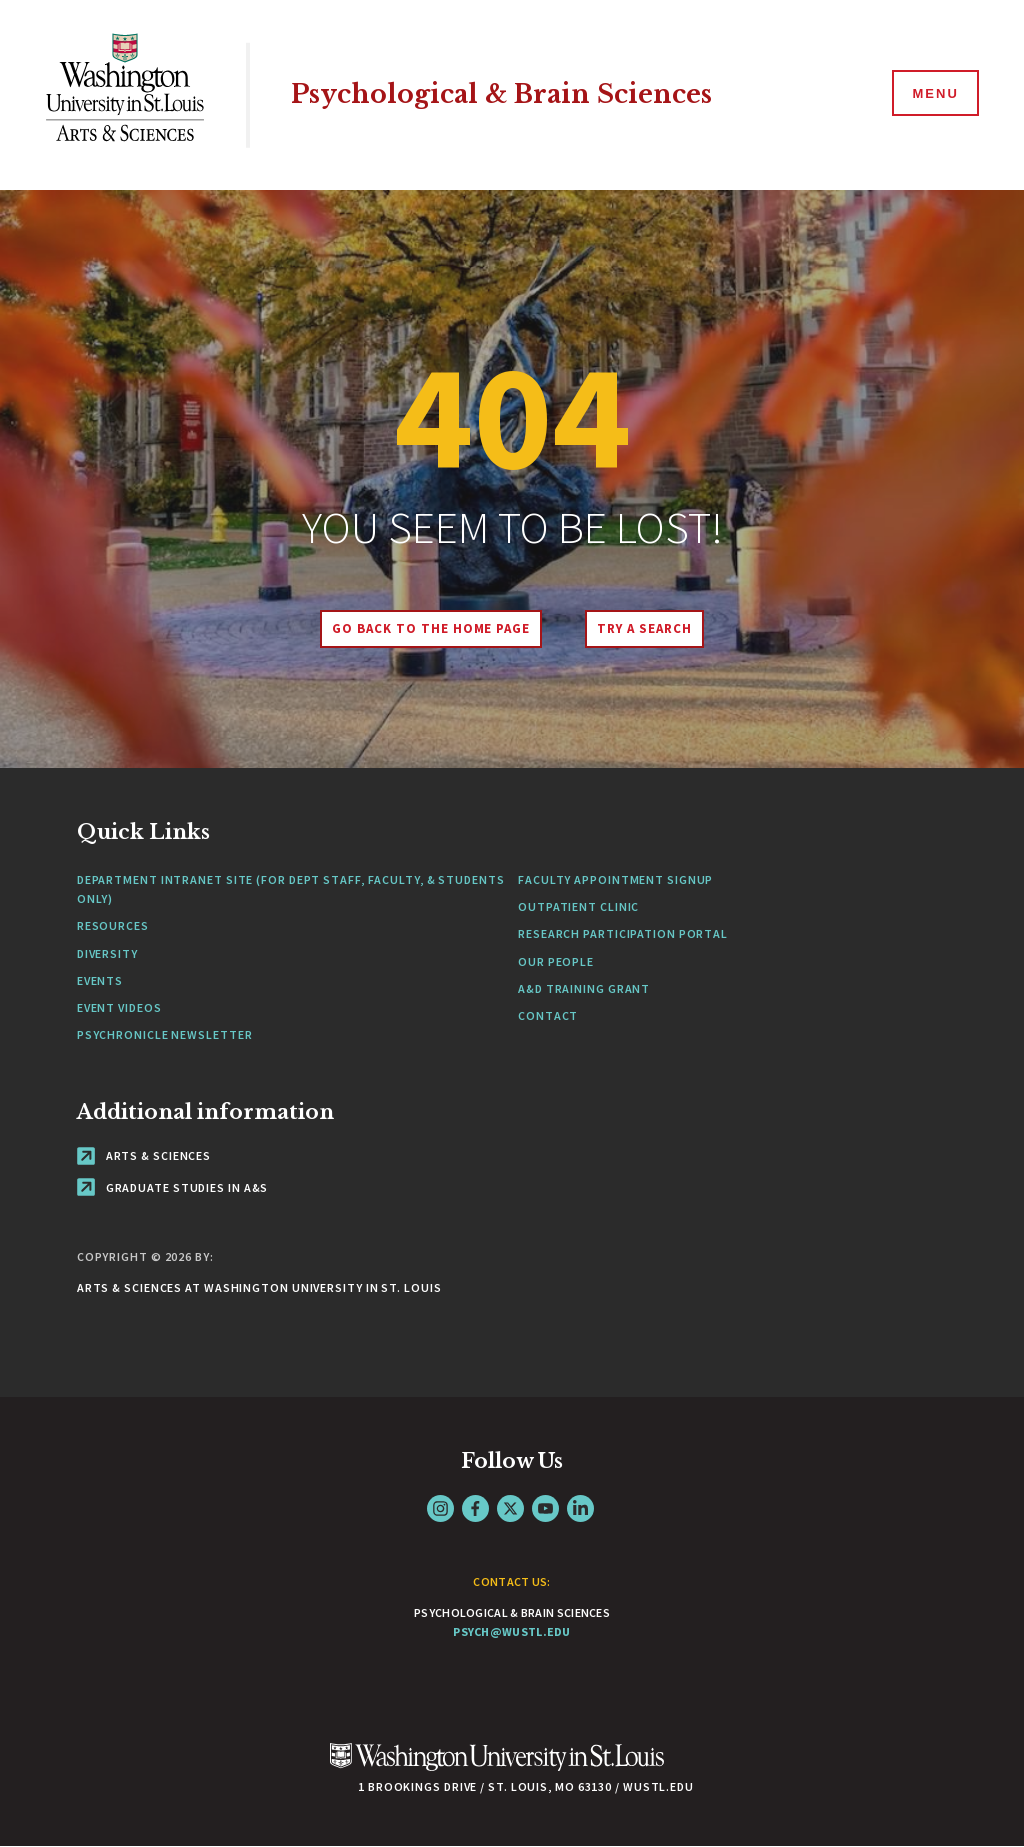 The image size is (1024, 1847). What do you see at coordinates (431, 628) in the screenshot?
I see `Go back to the home page` at bounding box center [431, 628].